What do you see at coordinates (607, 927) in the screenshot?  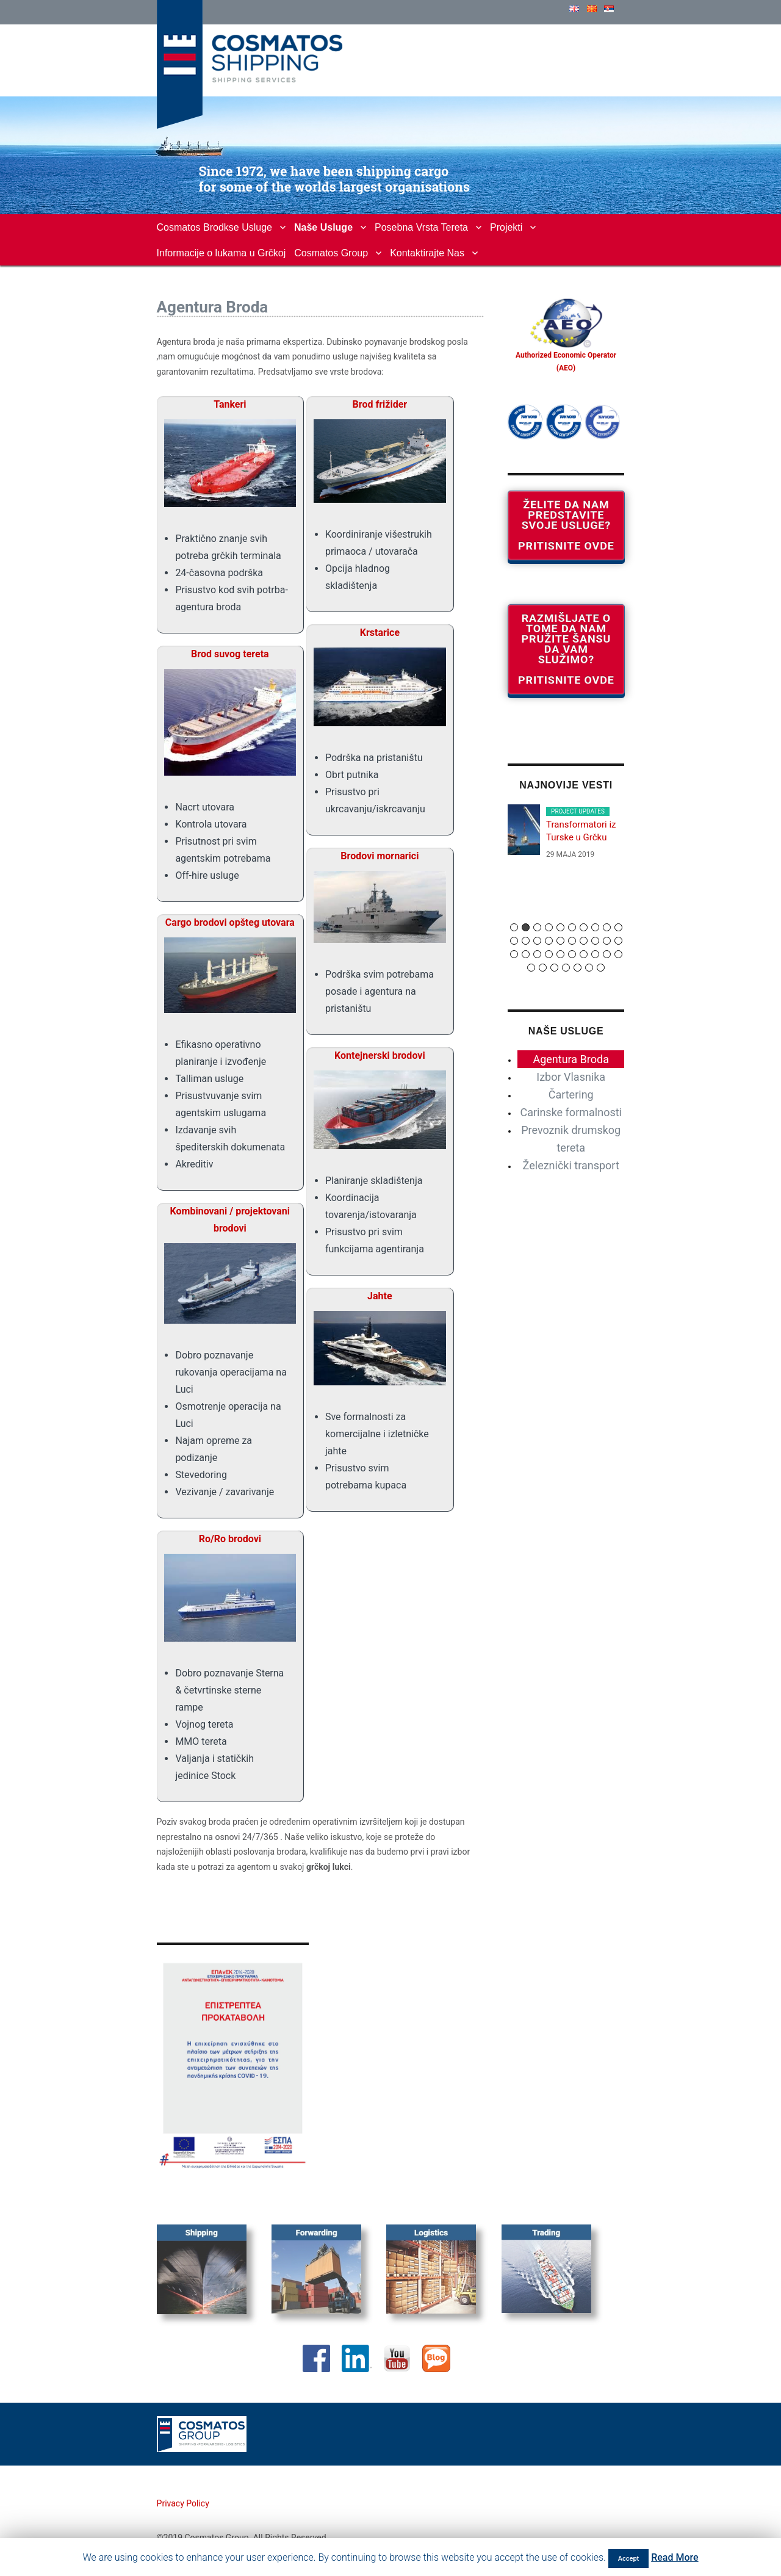 I see `9 [button]` at bounding box center [607, 927].